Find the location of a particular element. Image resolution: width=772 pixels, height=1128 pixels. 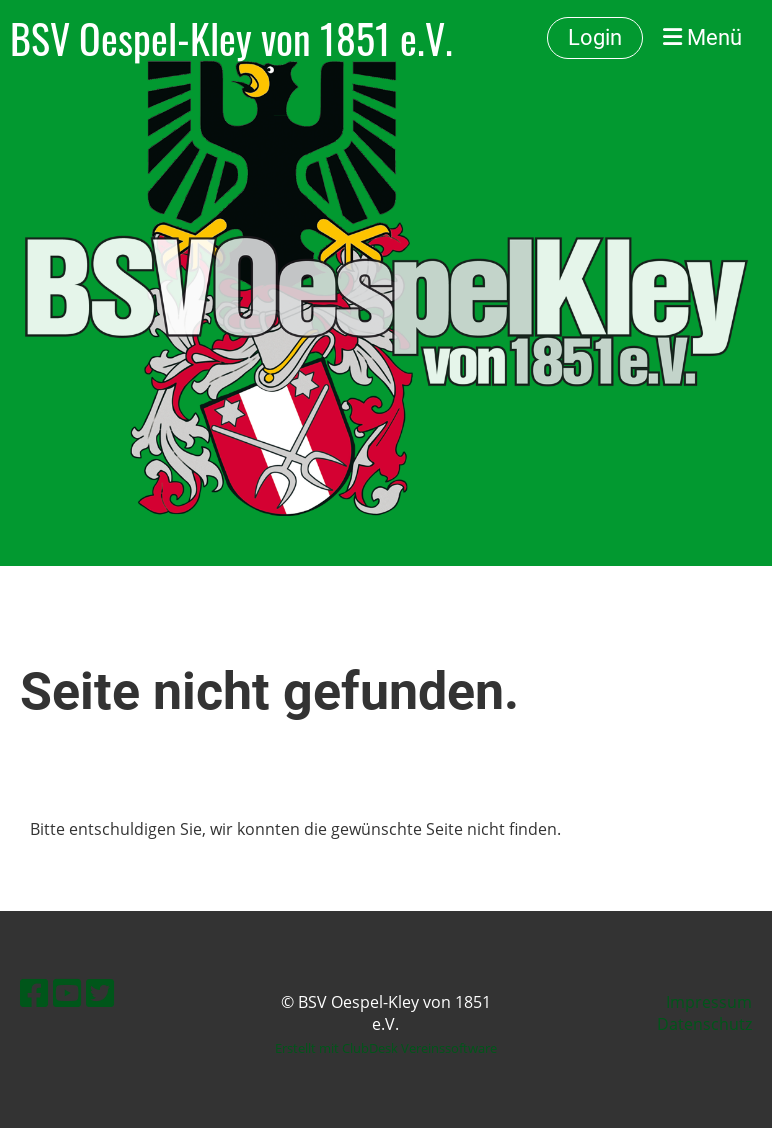

Login is located at coordinates (595, 37).